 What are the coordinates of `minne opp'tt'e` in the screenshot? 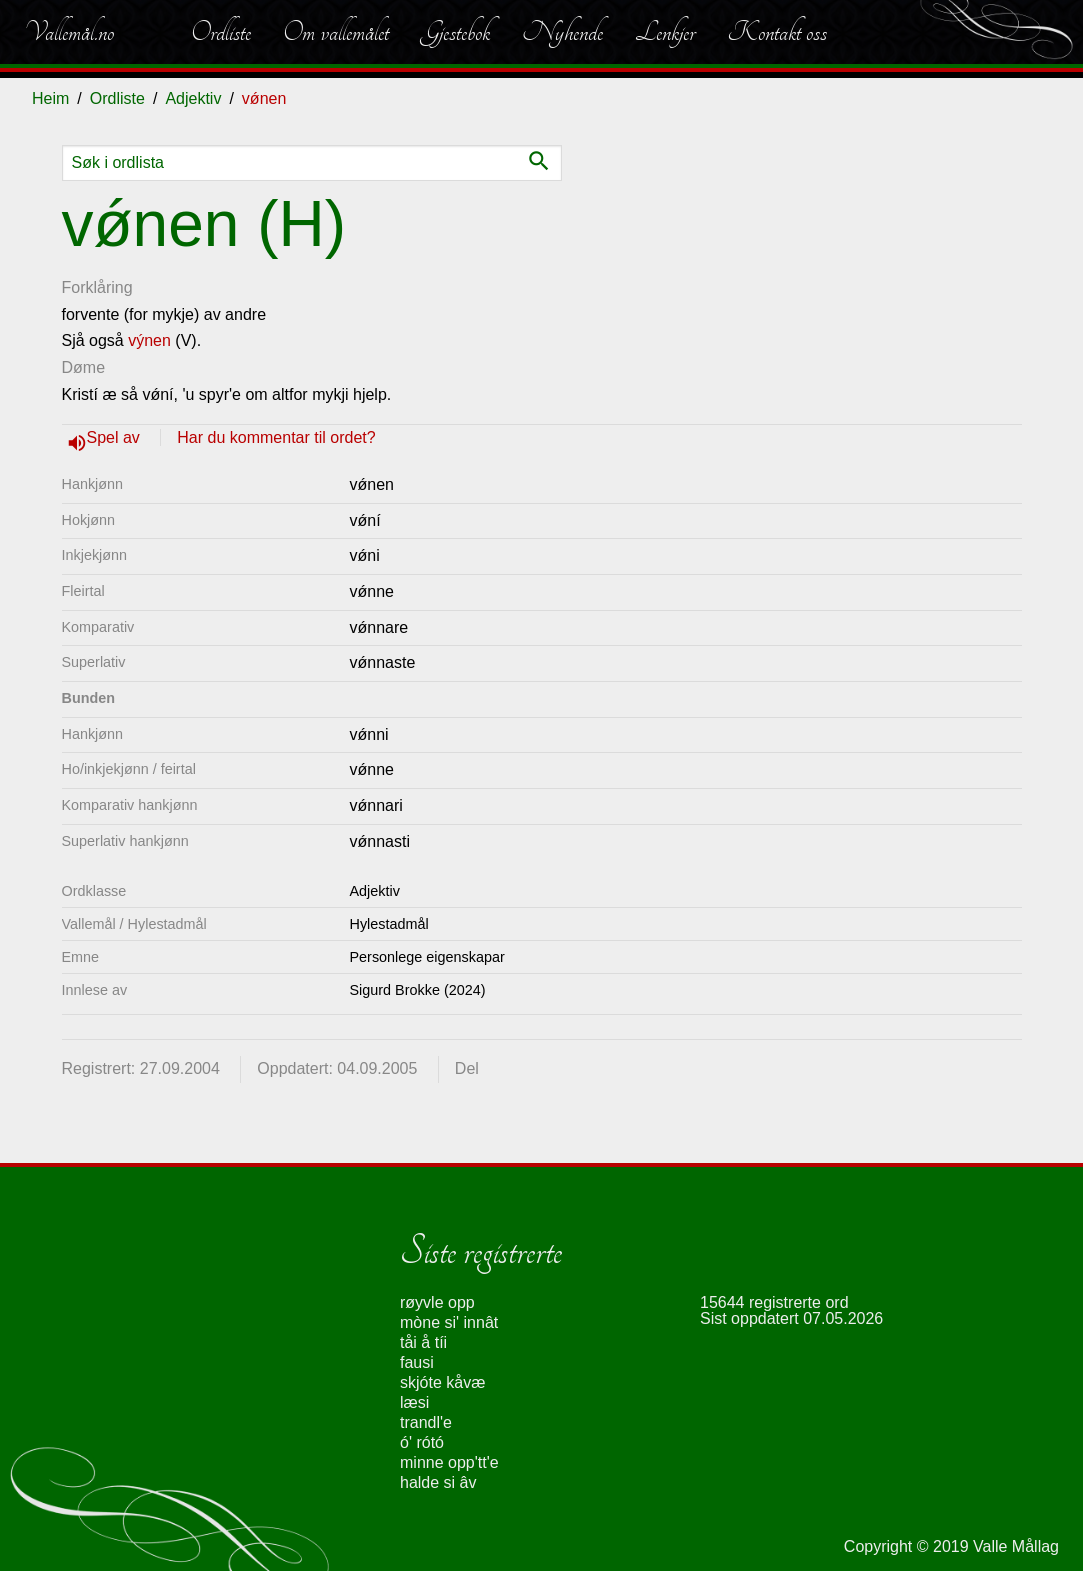 It's located at (449, 1462).